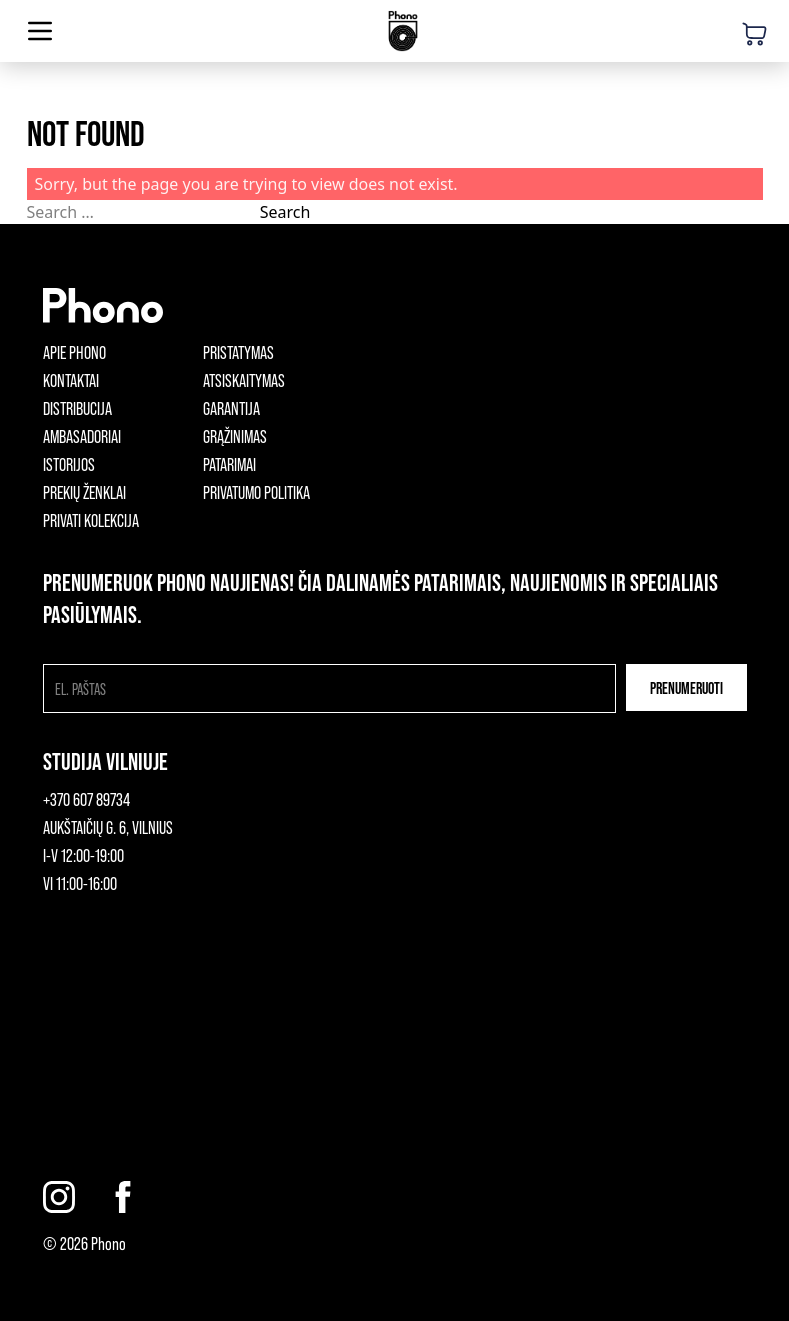 The height and width of the screenshot is (1321, 789). I want to click on Search, so click(285, 212).